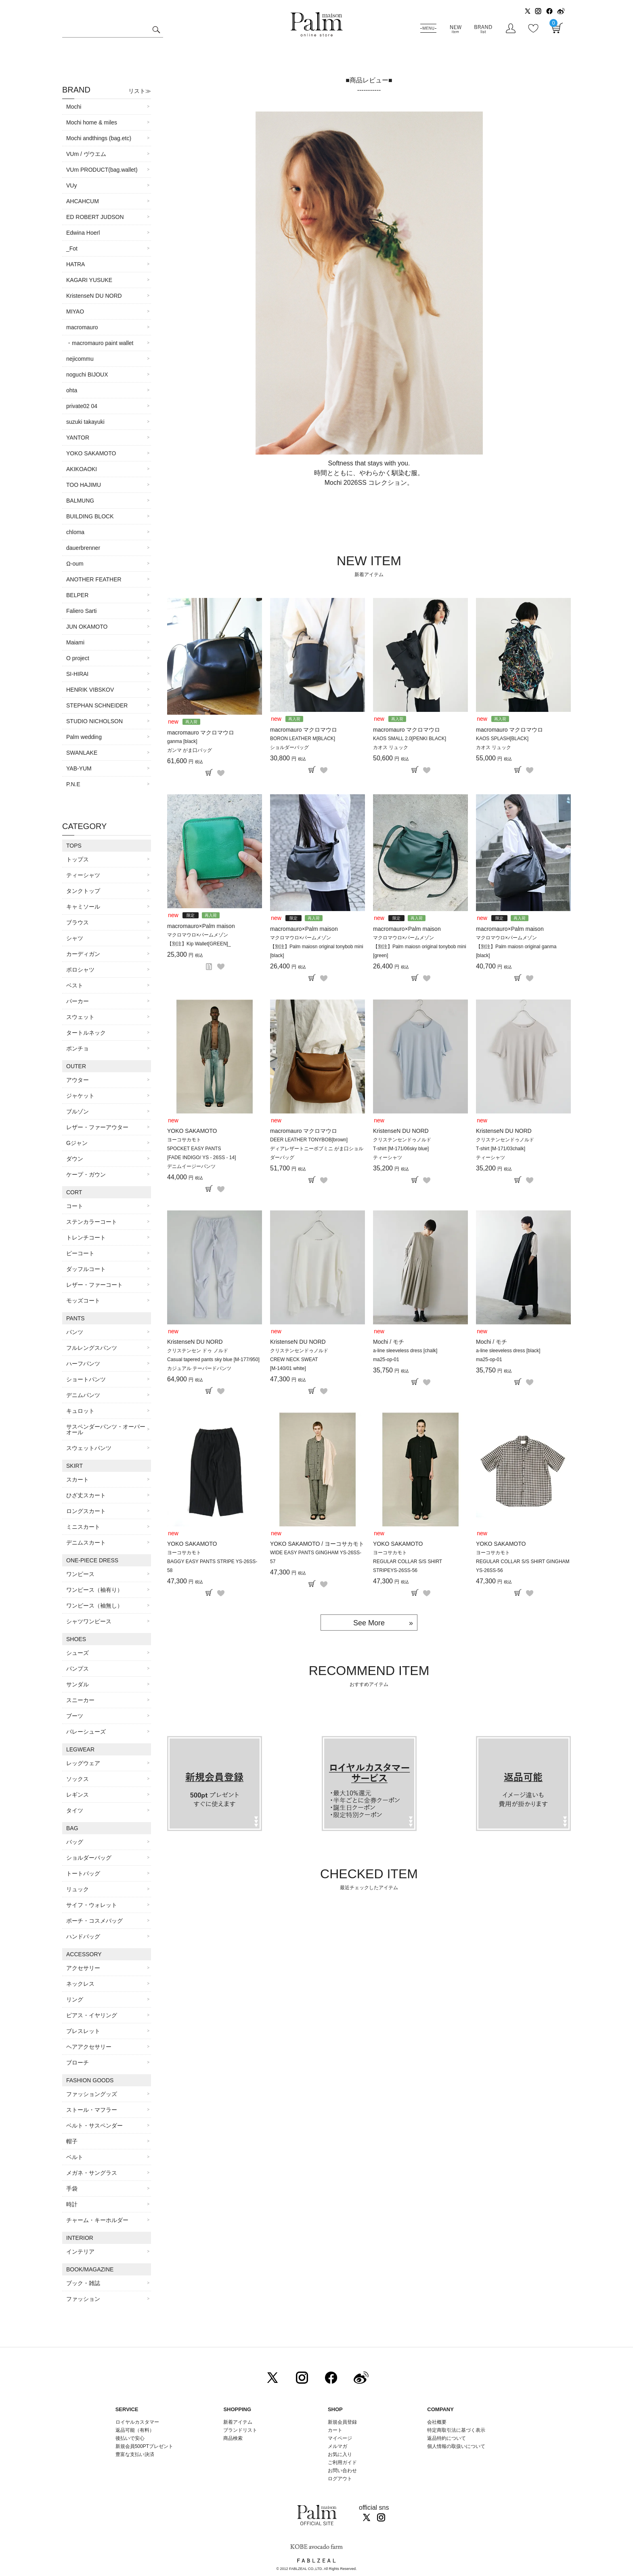 The height and width of the screenshot is (2576, 633). What do you see at coordinates (80, 969) in the screenshot?
I see `ポロシャツ` at bounding box center [80, 969].